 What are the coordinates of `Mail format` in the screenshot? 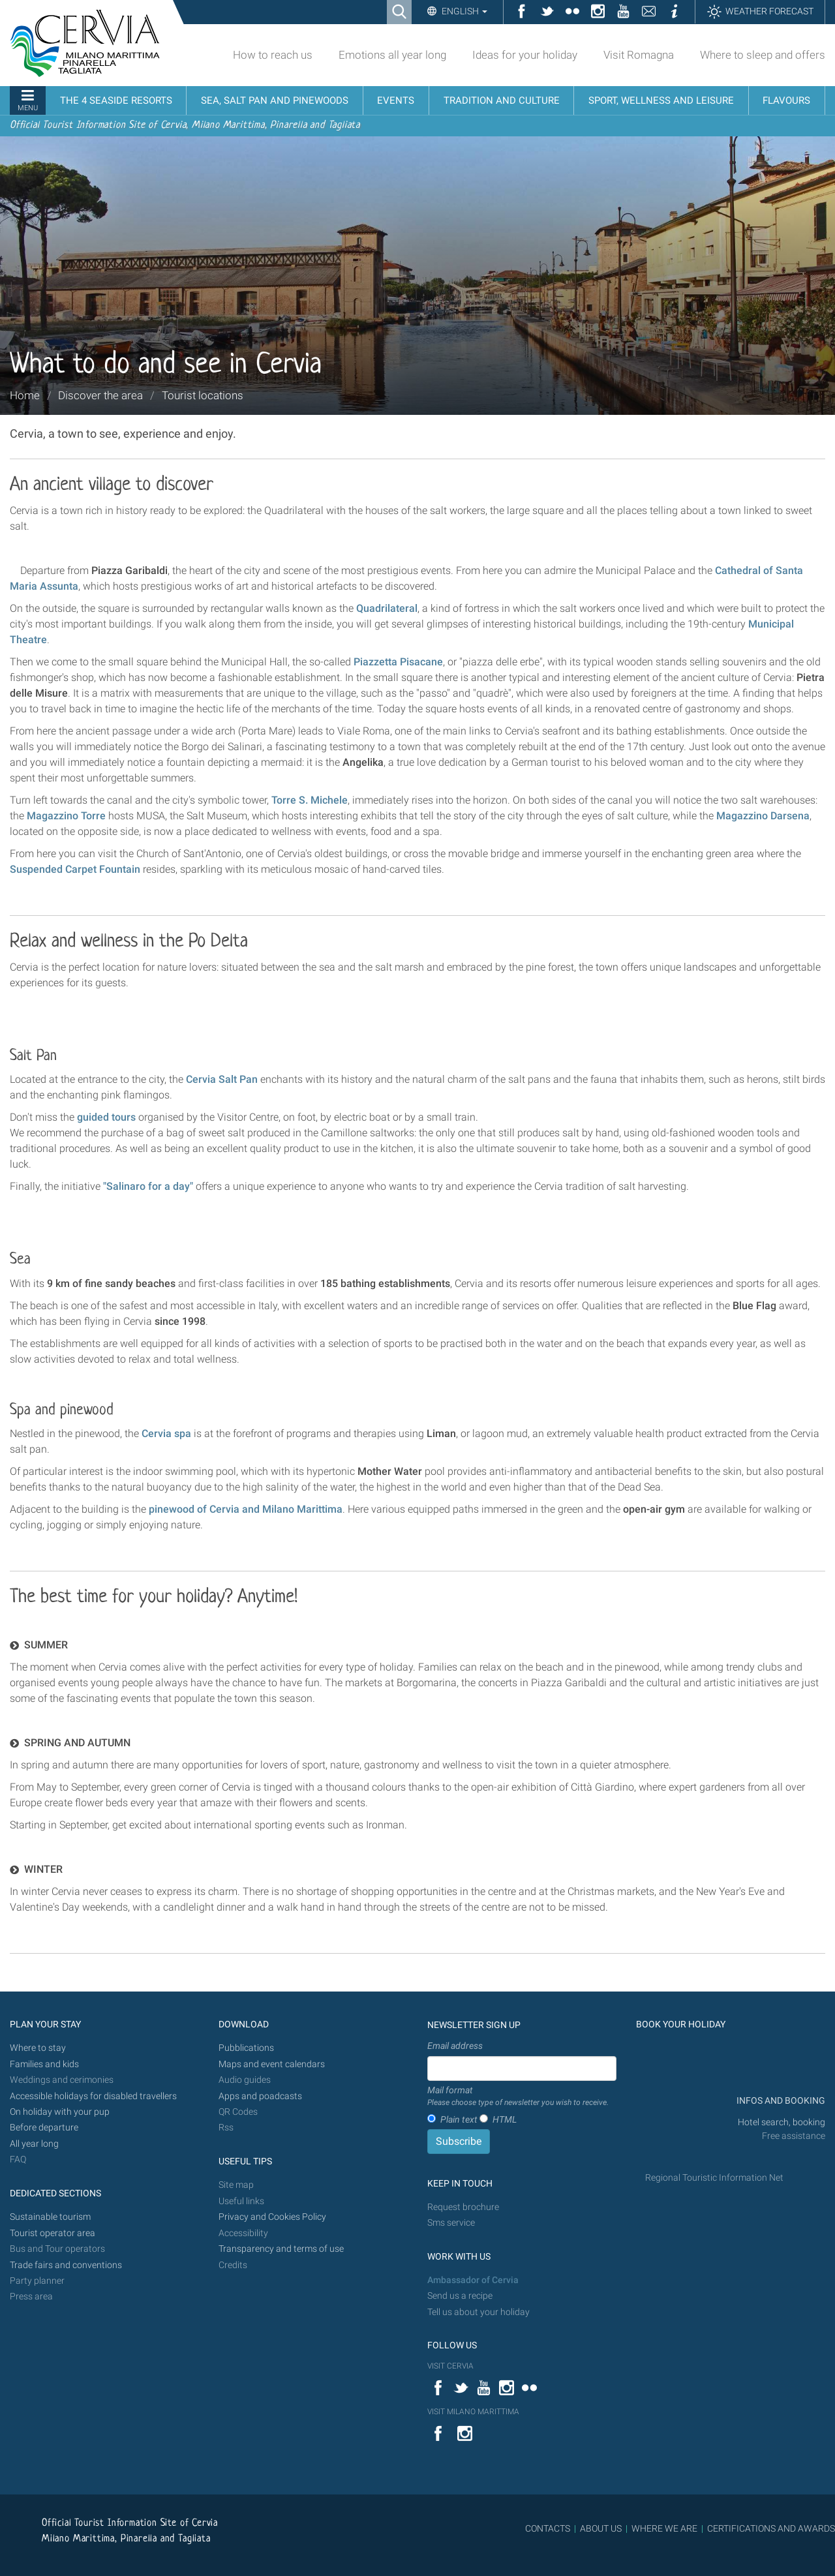 It's located at (518, 2096).